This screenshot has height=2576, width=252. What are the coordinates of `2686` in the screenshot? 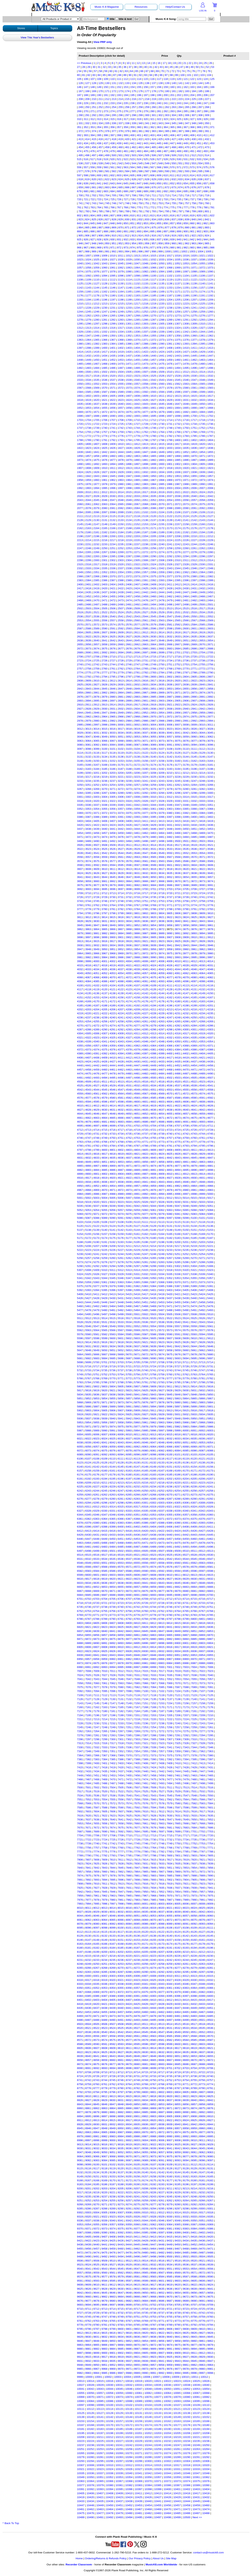 It's located at (194, 648).